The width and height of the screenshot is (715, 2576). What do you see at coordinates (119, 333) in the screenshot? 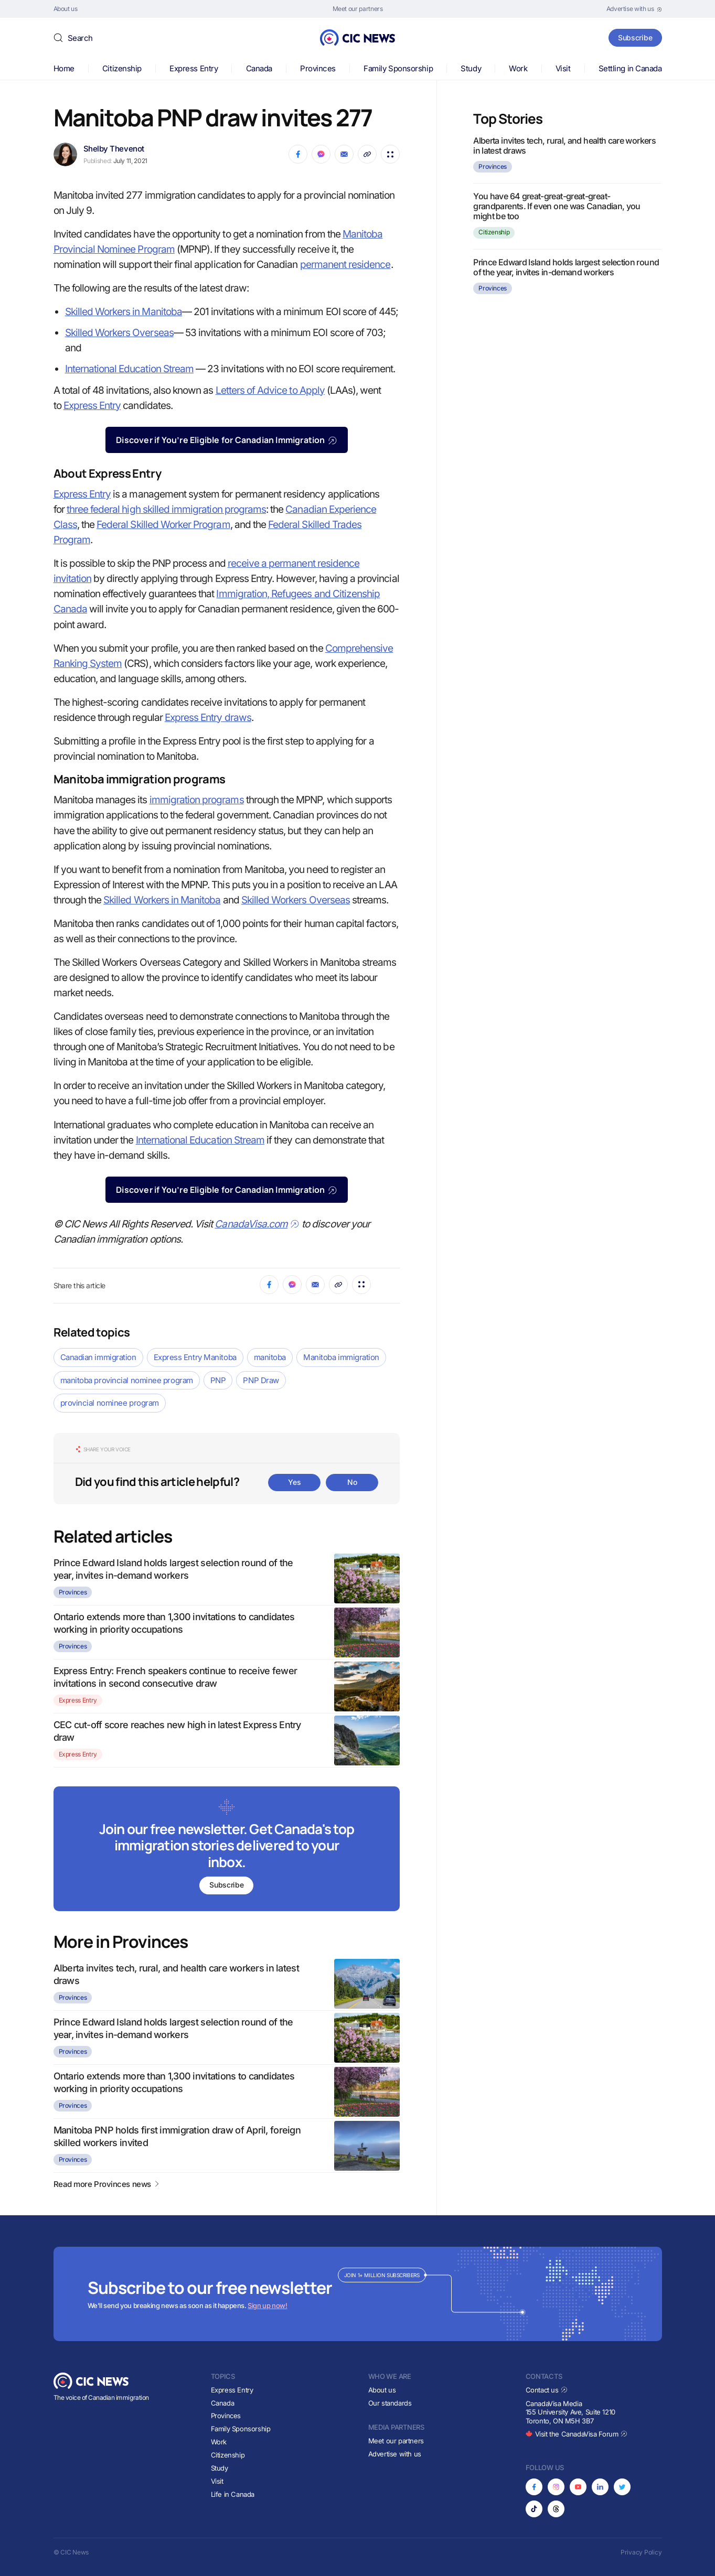
I see `Skilled Workers Overseas` at bounding box center [119, 333].